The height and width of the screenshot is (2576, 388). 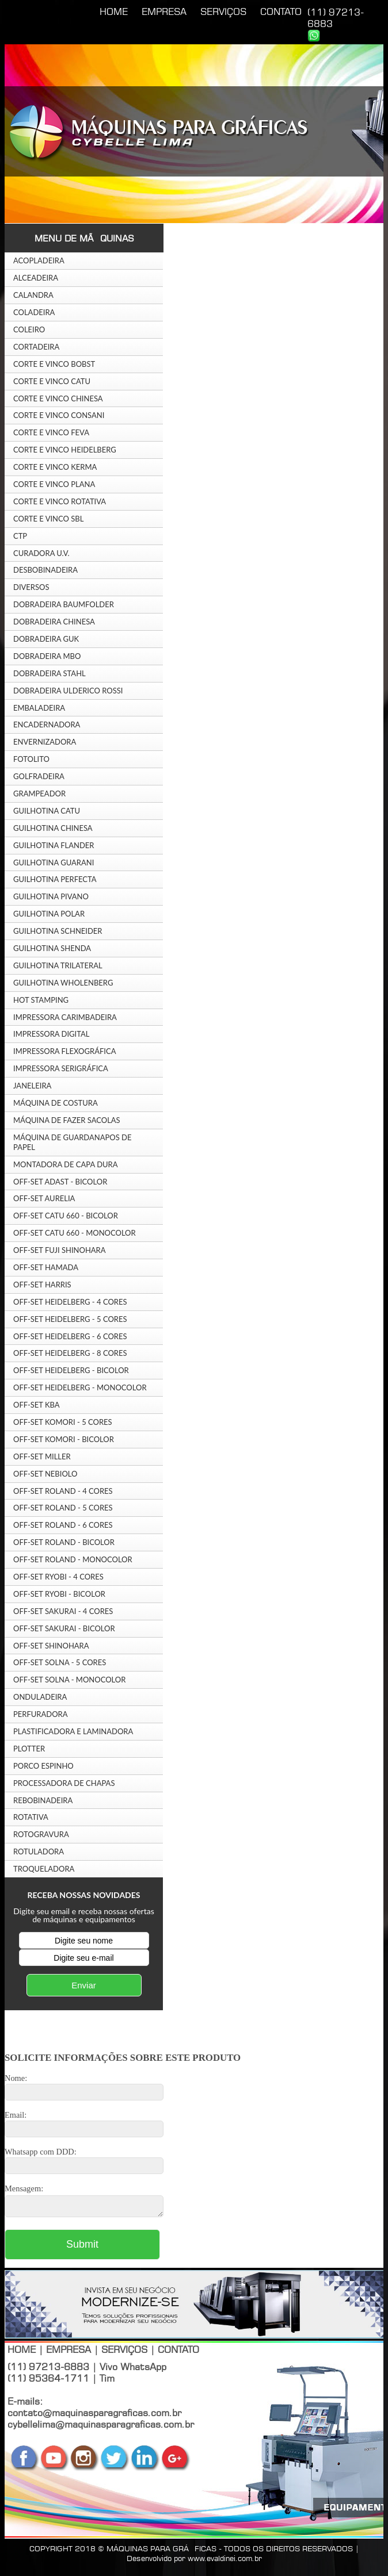 What do you see at coordinates (31, 587) in the screenshot?
I see `DIVERSOS` at bounding box center [31, 587].